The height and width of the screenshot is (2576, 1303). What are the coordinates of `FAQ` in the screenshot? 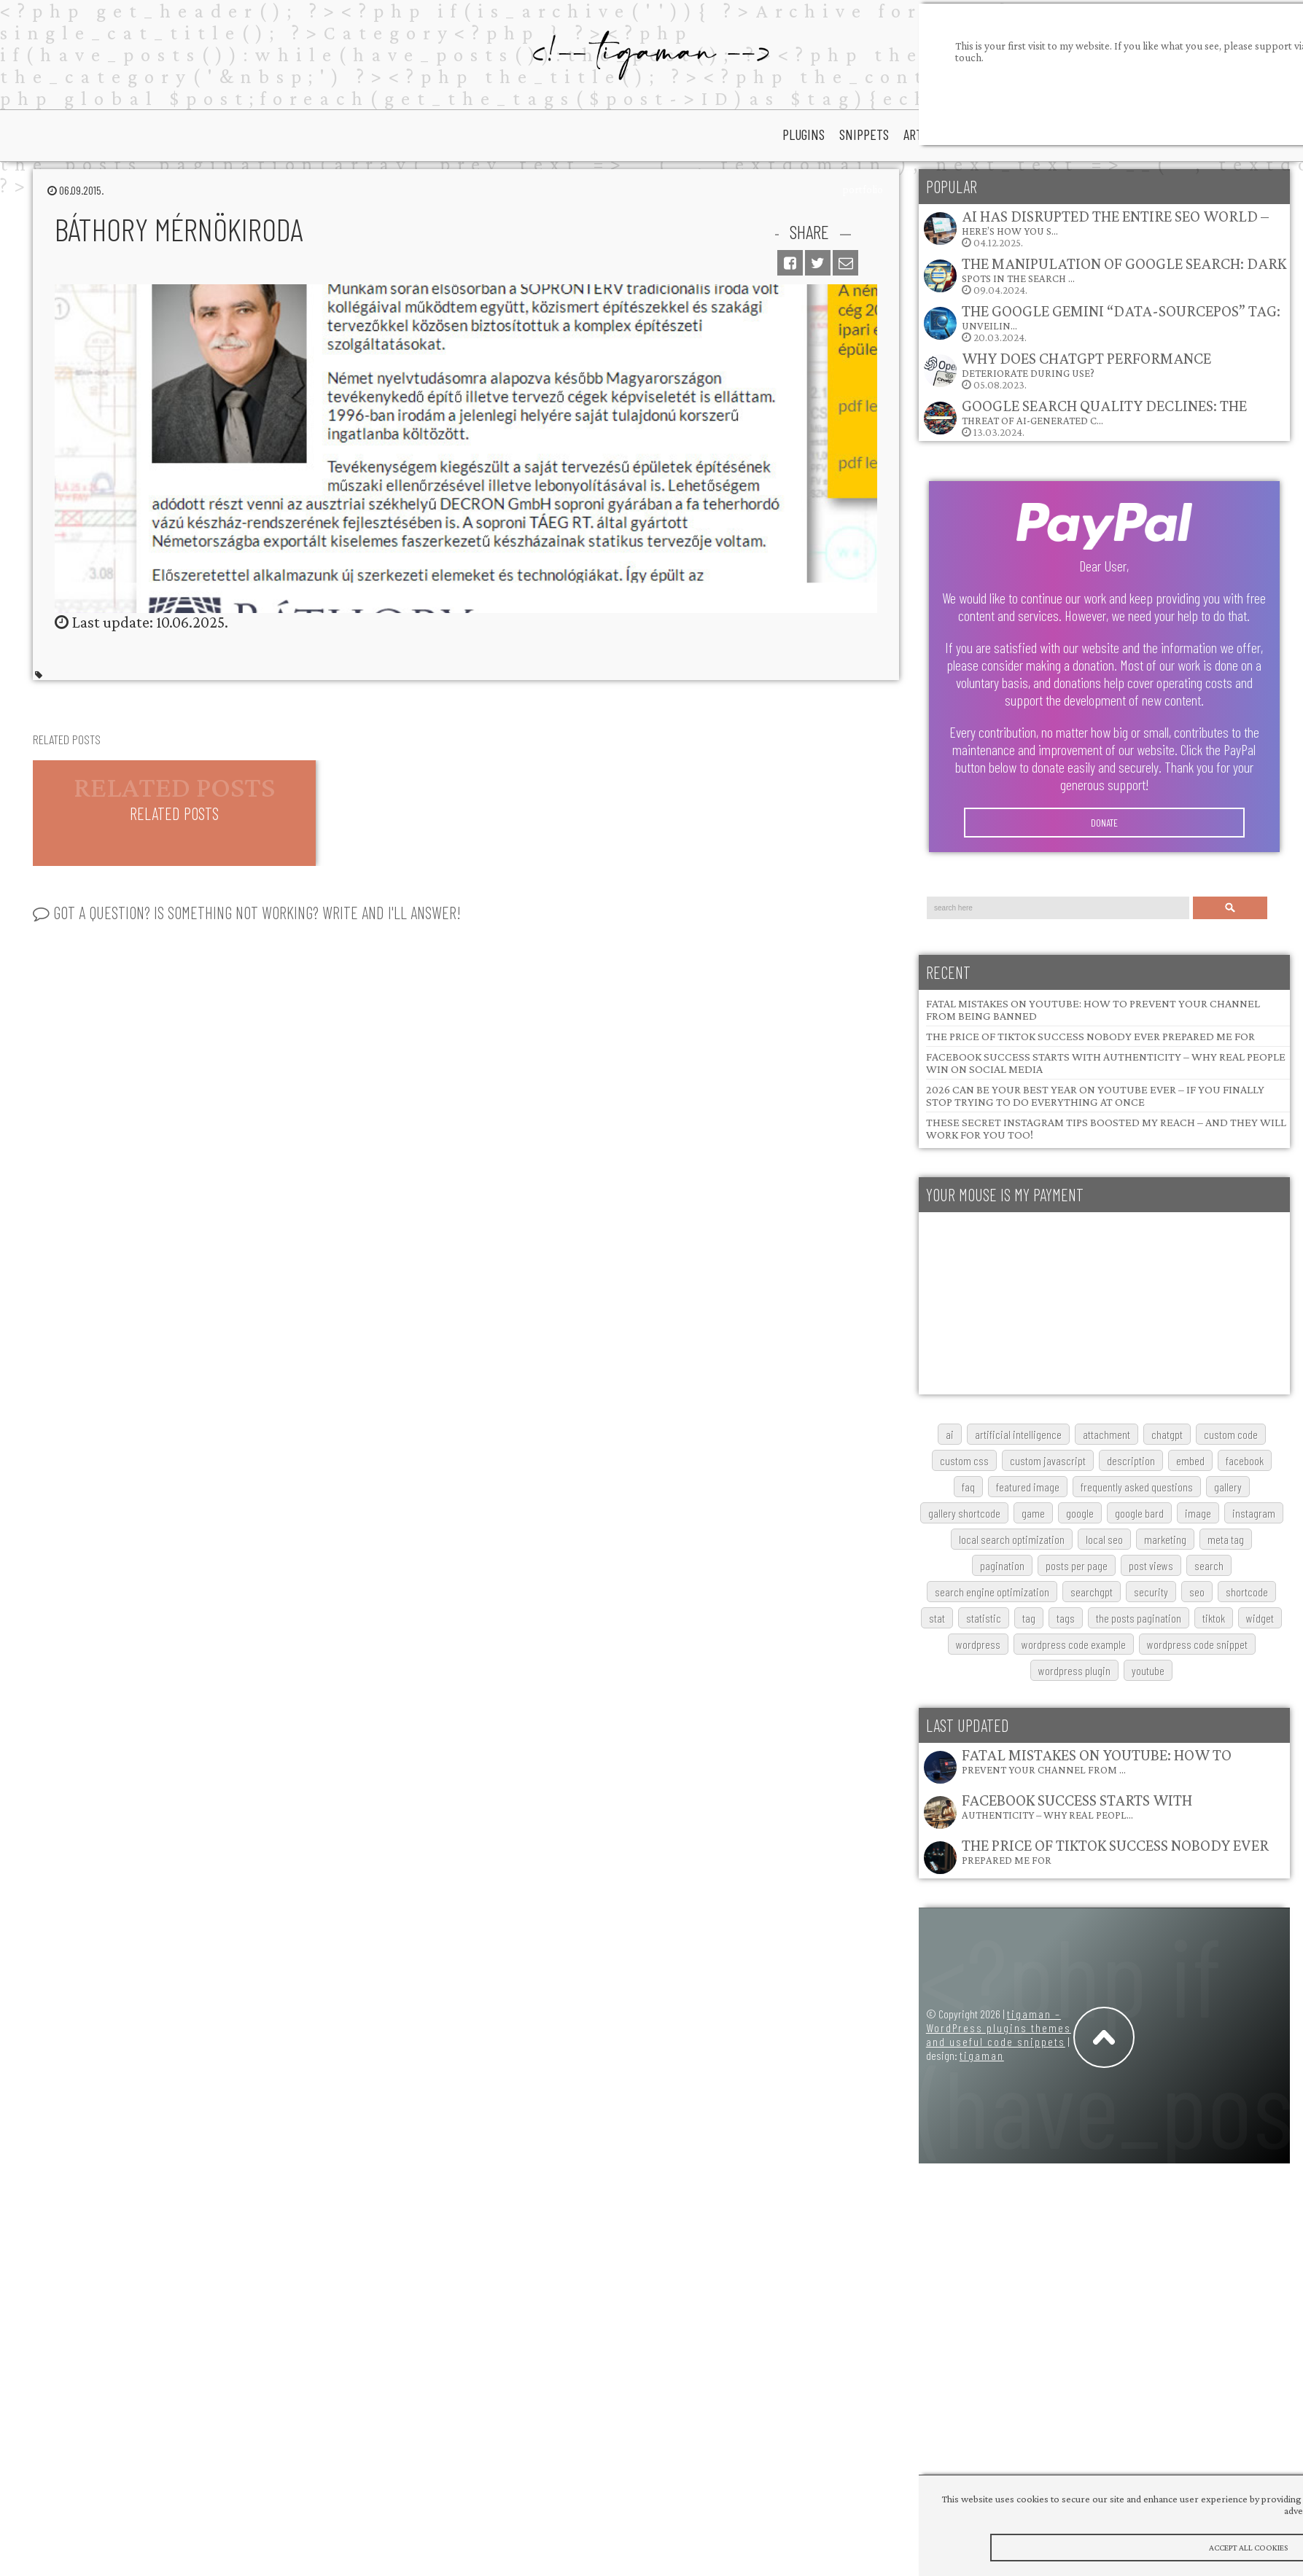 It's located at (968, 1487).